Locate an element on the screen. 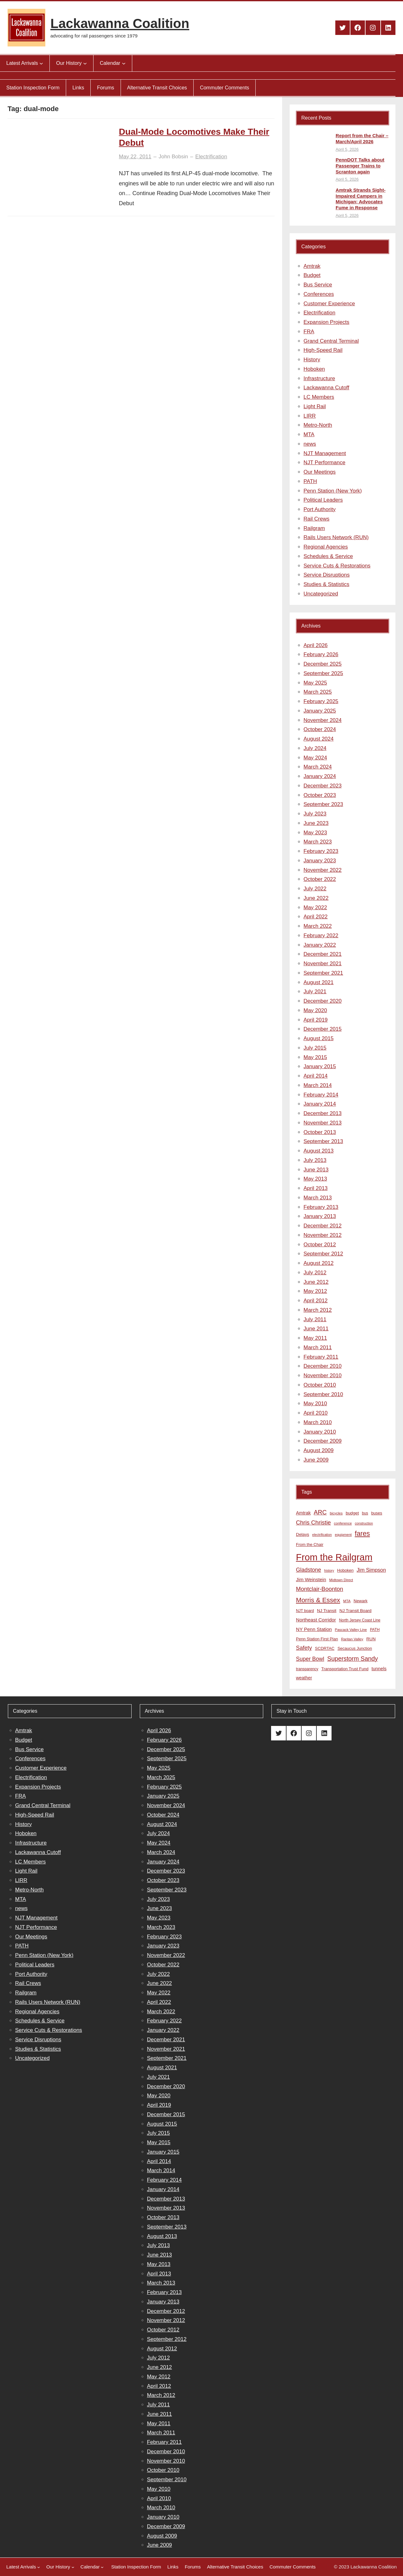  Pascack Valley Line [Pascack Valley Line (7 items)] is located at coordinates (351, 1630).